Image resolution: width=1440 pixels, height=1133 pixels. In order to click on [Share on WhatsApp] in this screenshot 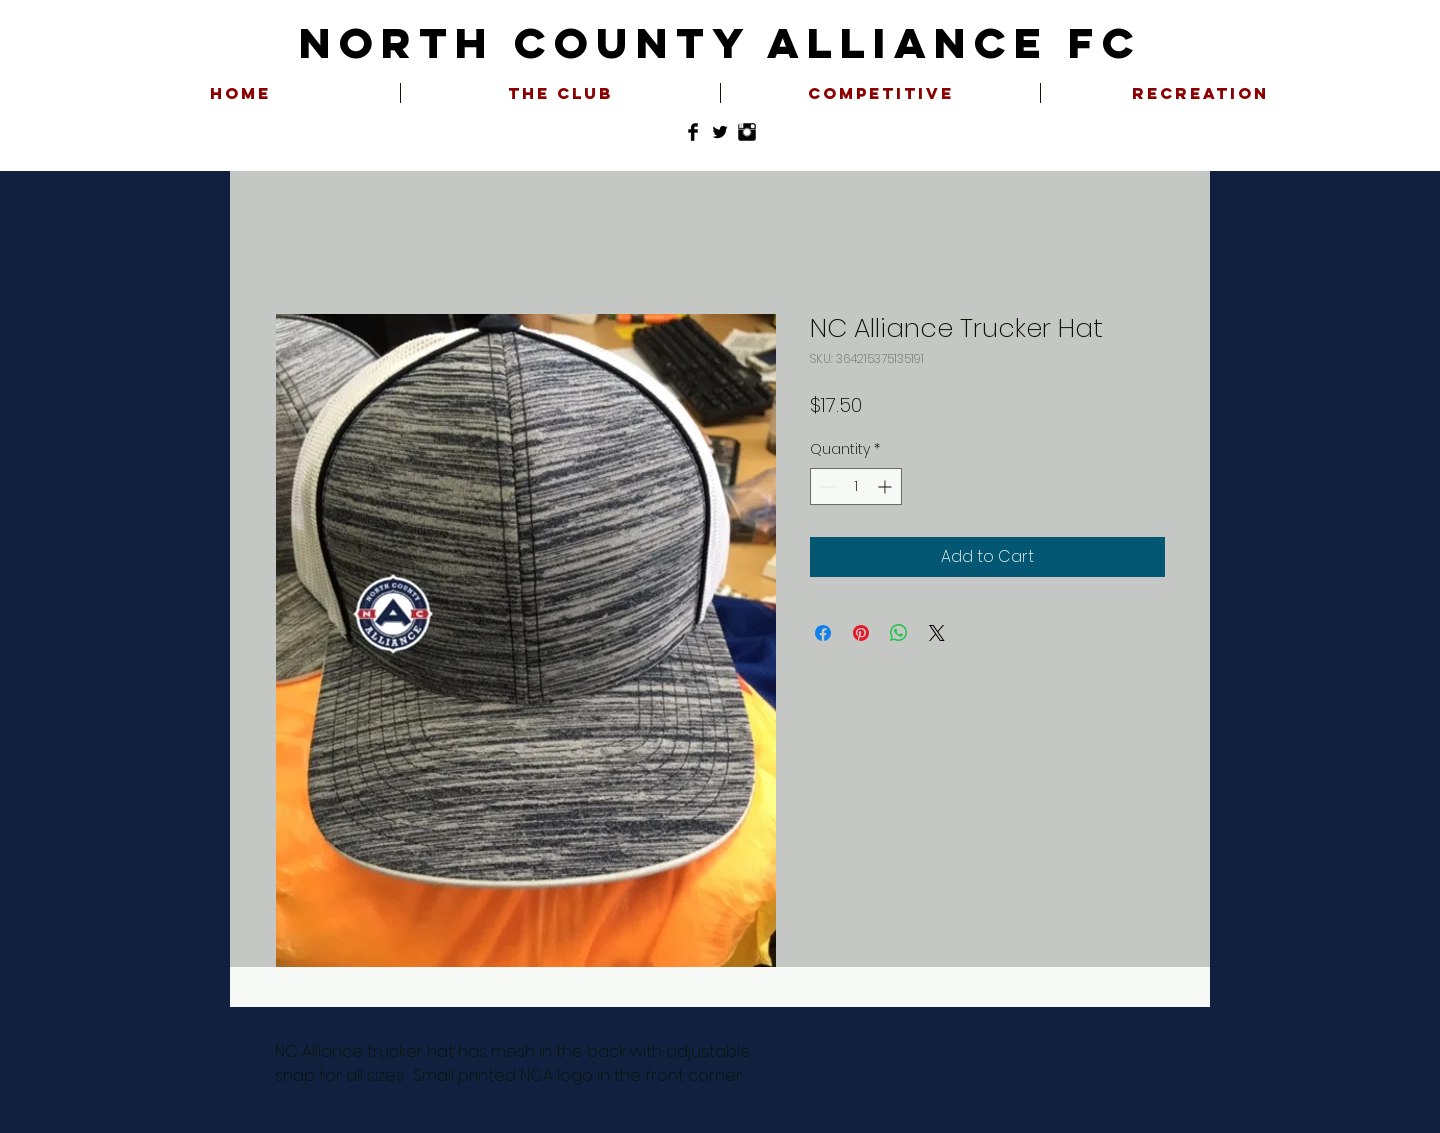, I will do `click(899, 633)`.